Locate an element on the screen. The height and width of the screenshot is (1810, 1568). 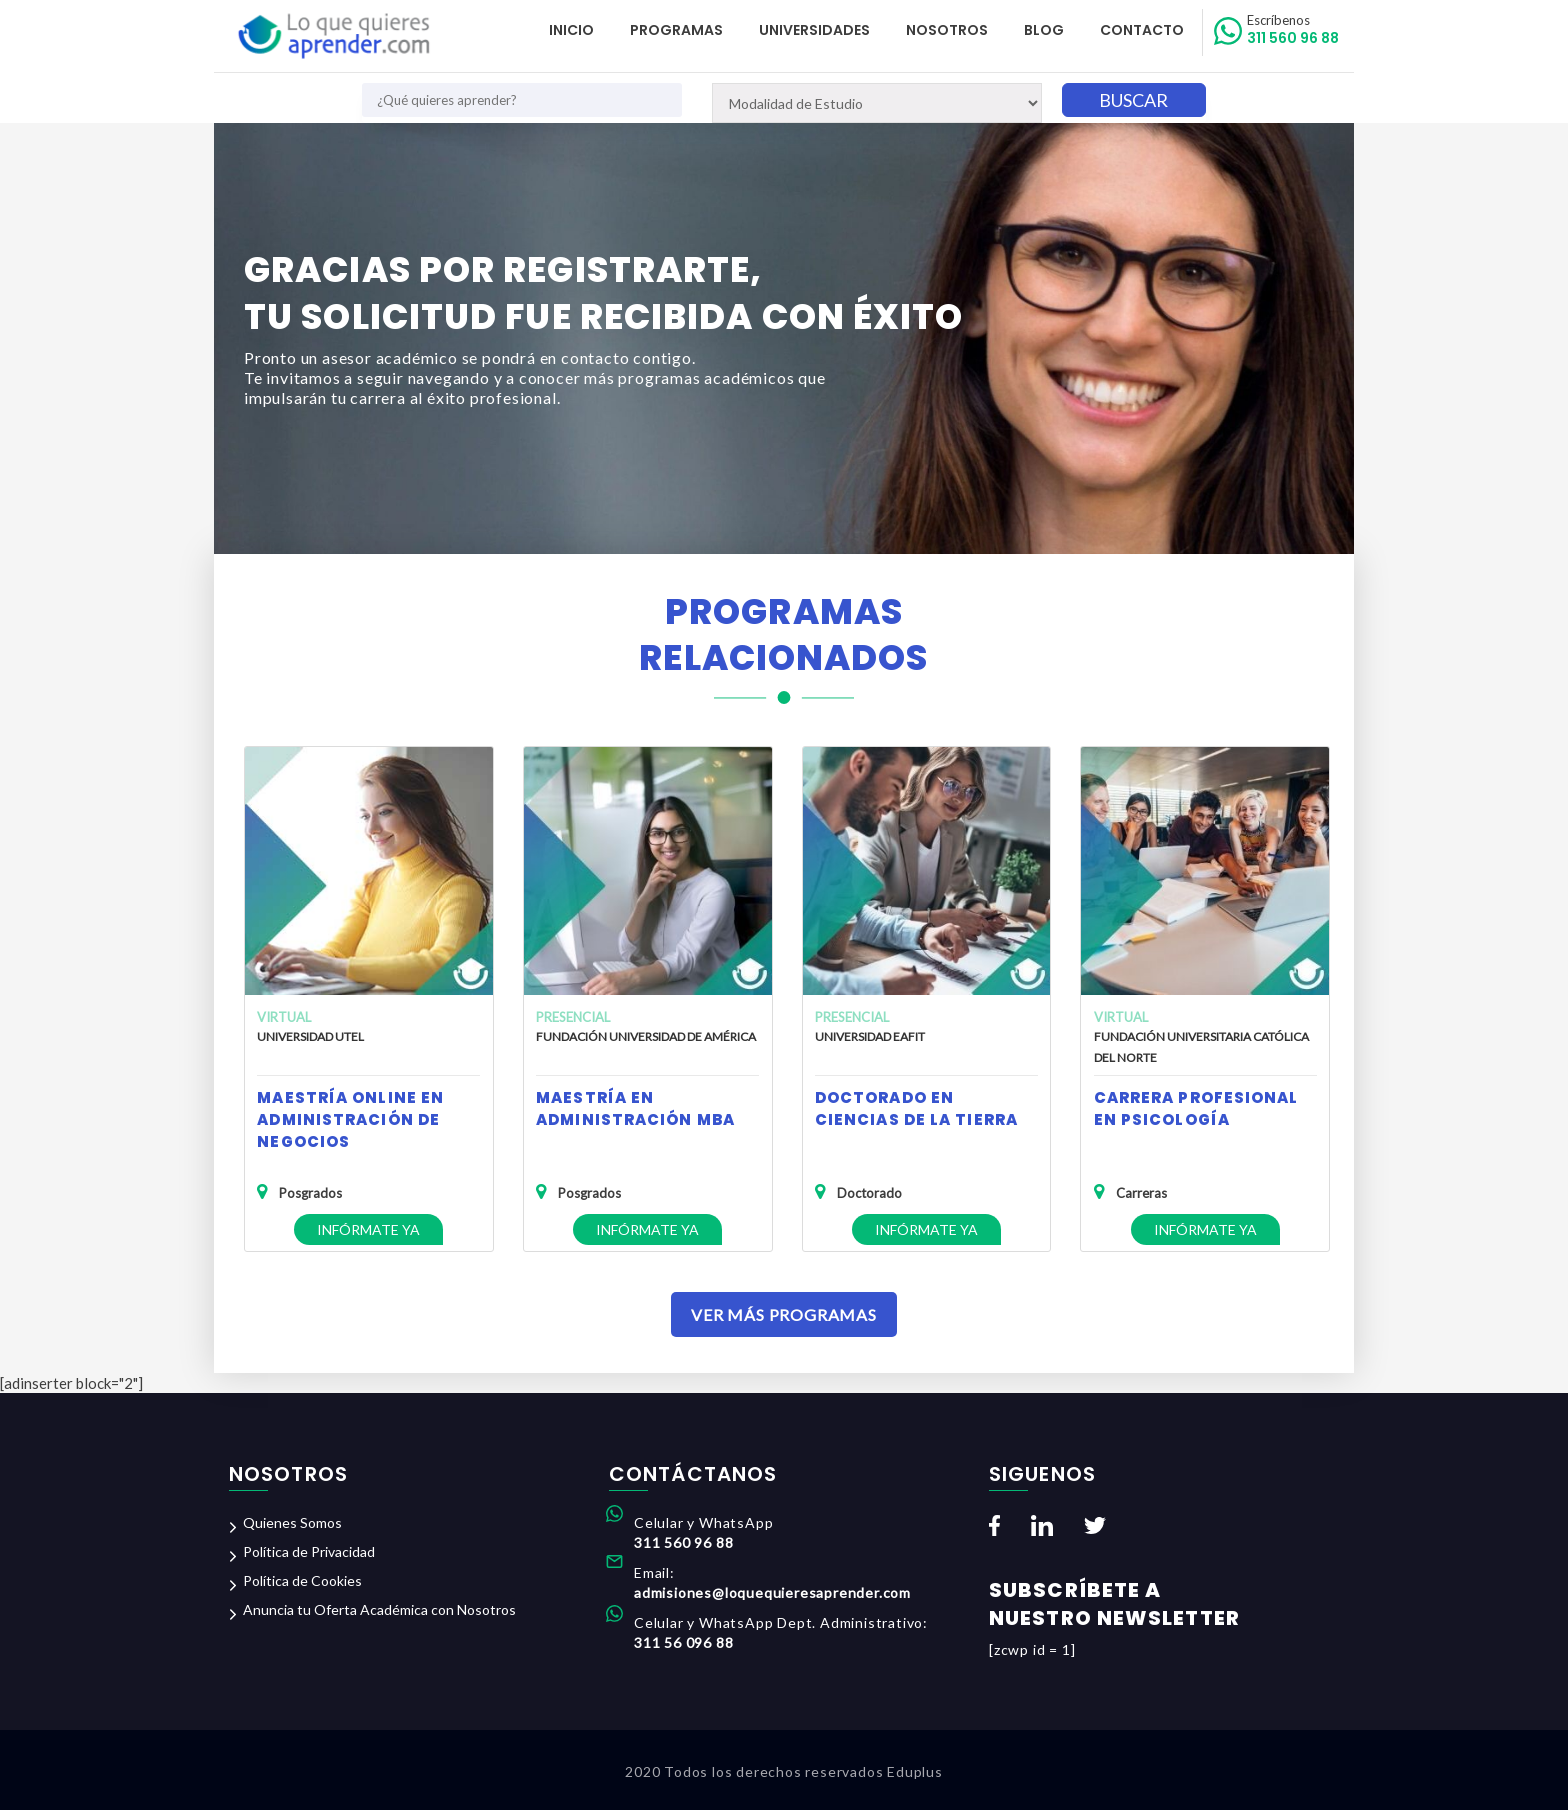
Ver Más Programas is located at coordinates (784, 1314).